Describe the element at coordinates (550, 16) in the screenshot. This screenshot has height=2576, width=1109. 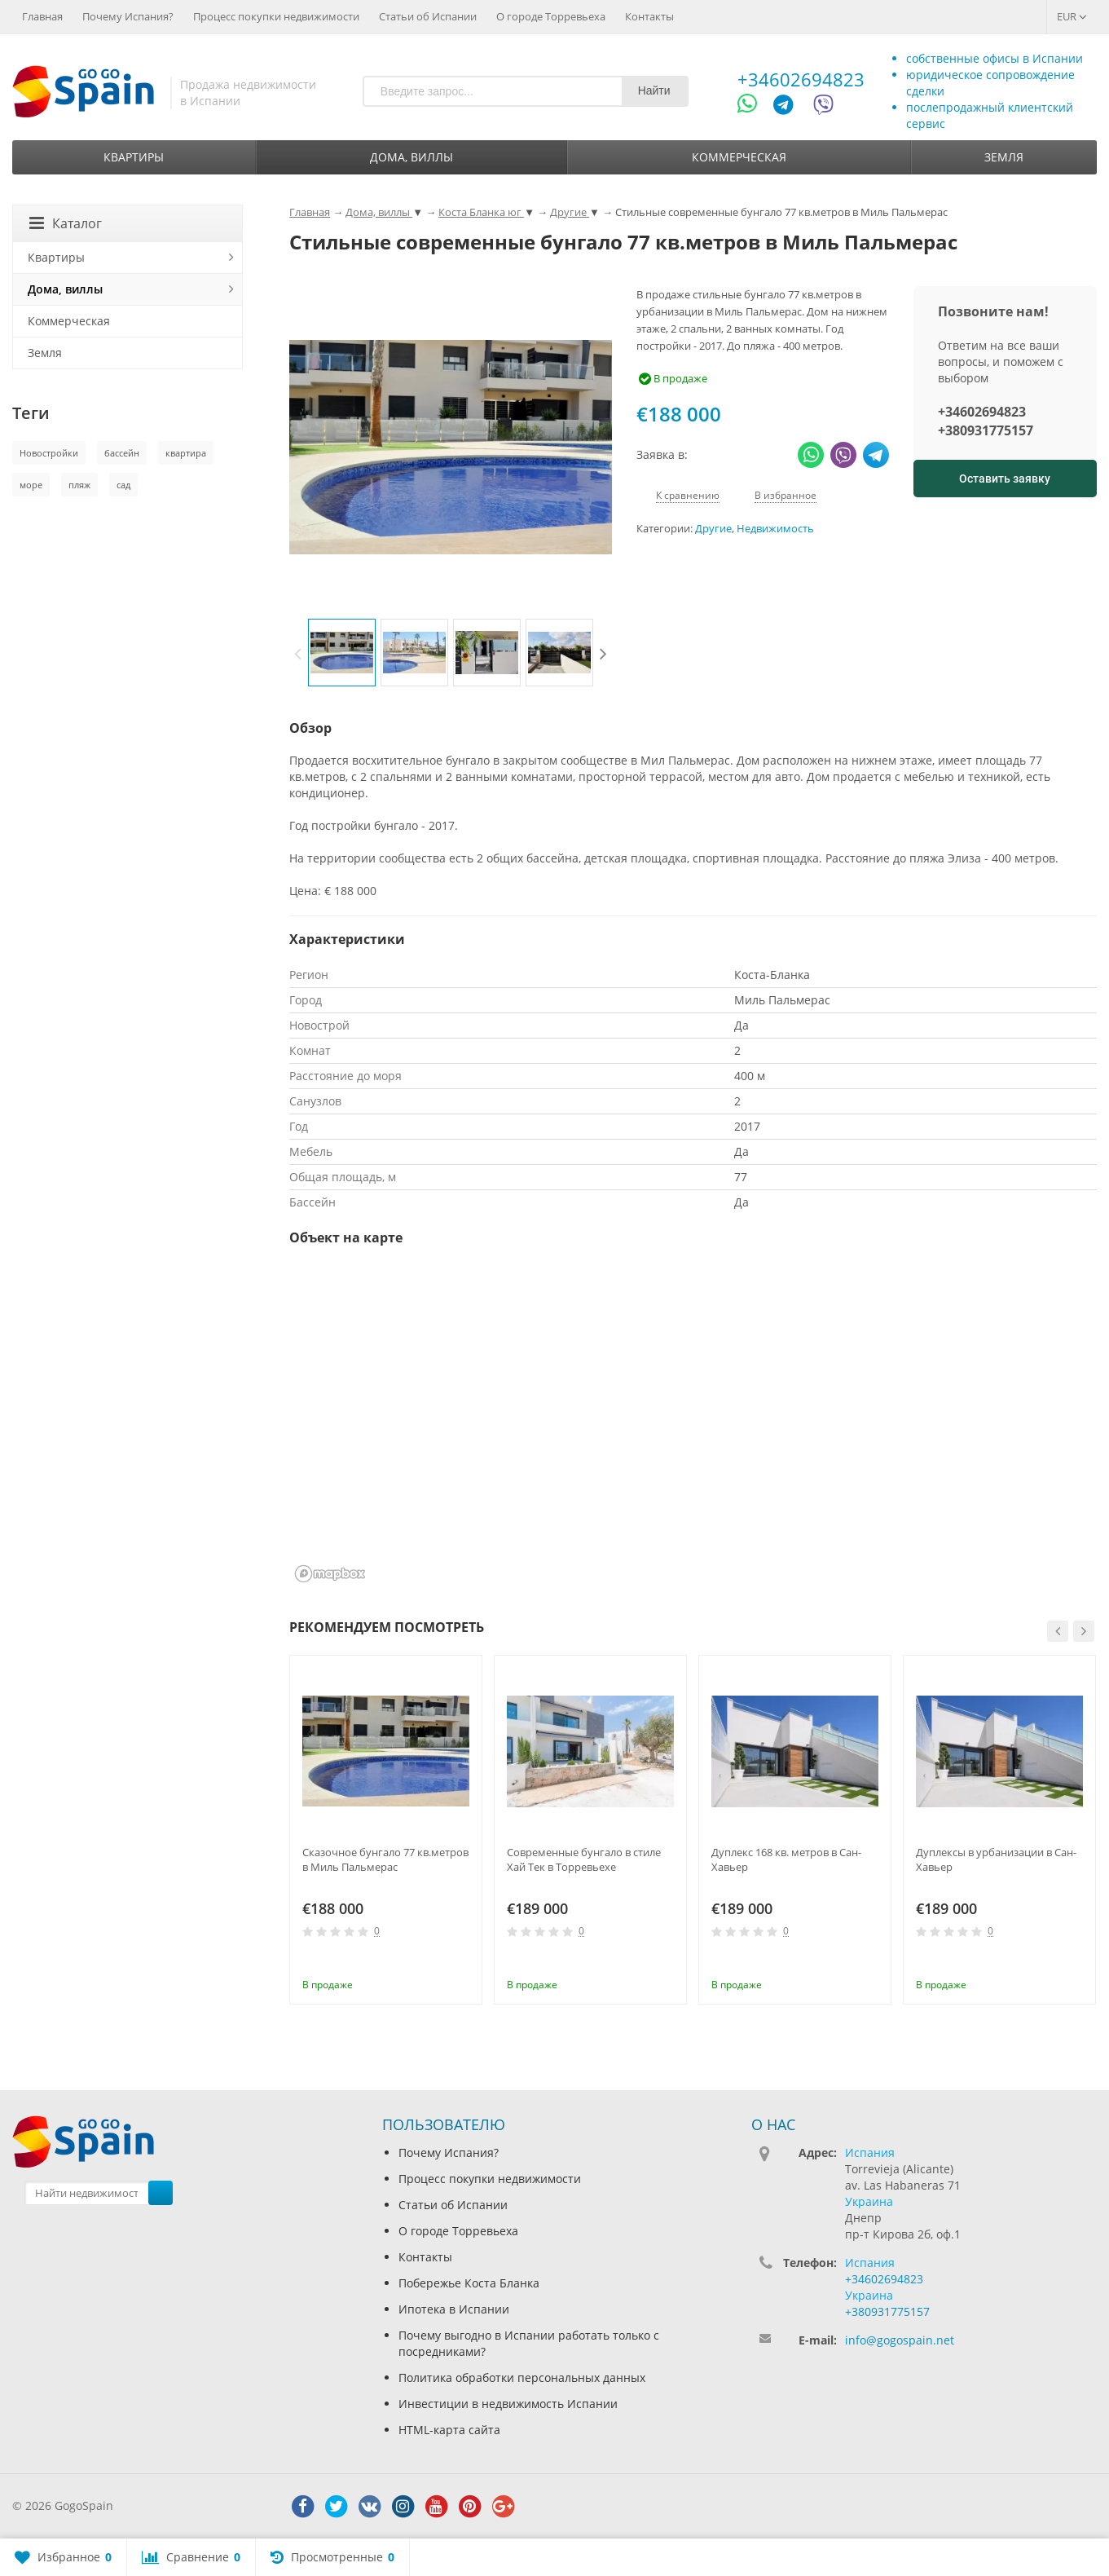
I see `О городе Торревьеха` at that location.